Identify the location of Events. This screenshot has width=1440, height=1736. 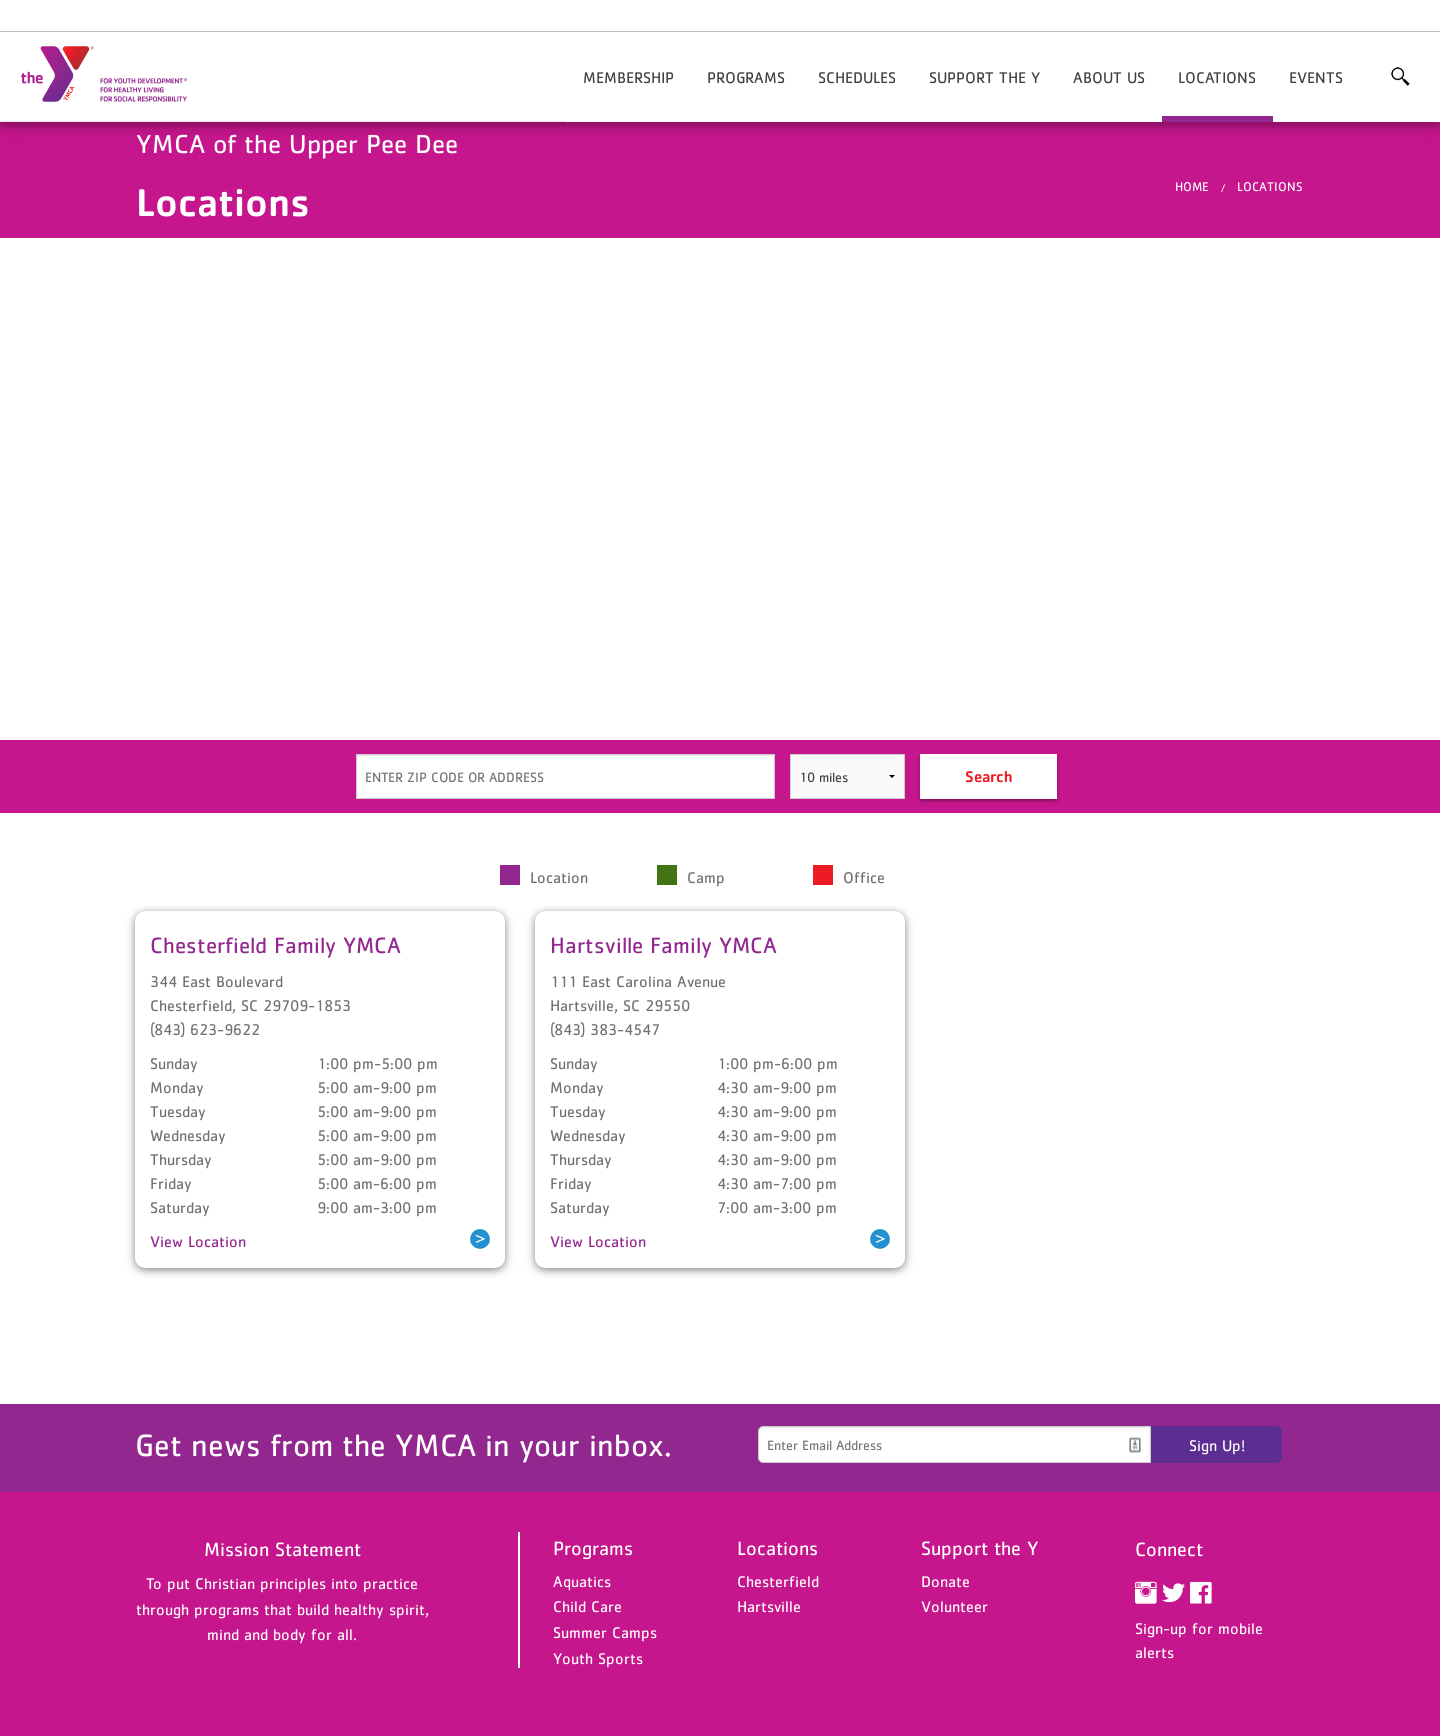
(1316, 77).